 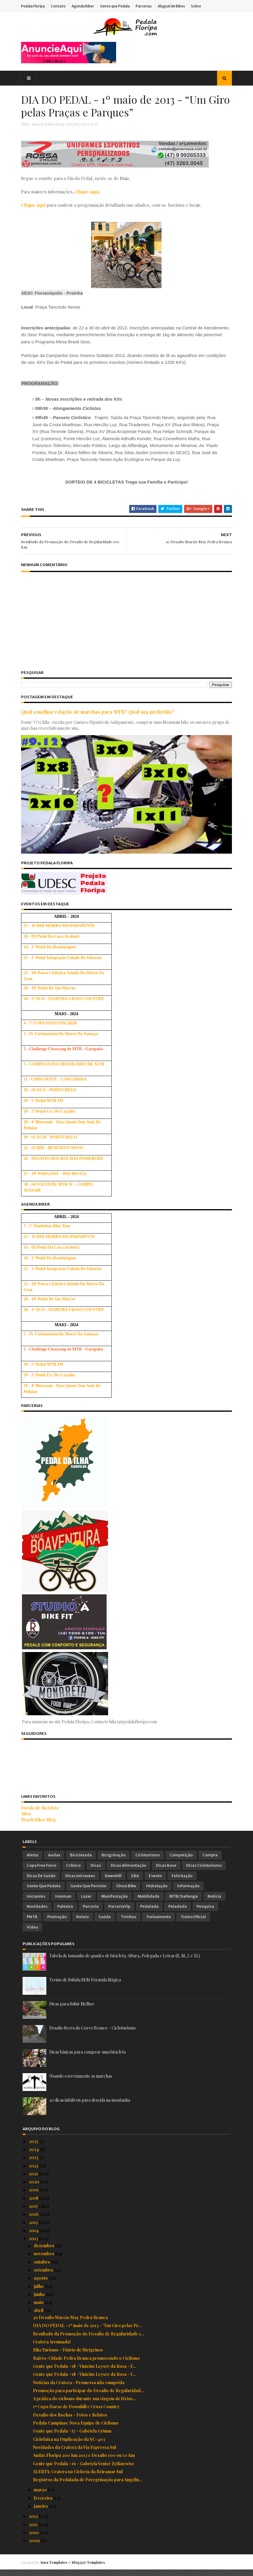 I want to click on Contato, so click(x=59, y=6).